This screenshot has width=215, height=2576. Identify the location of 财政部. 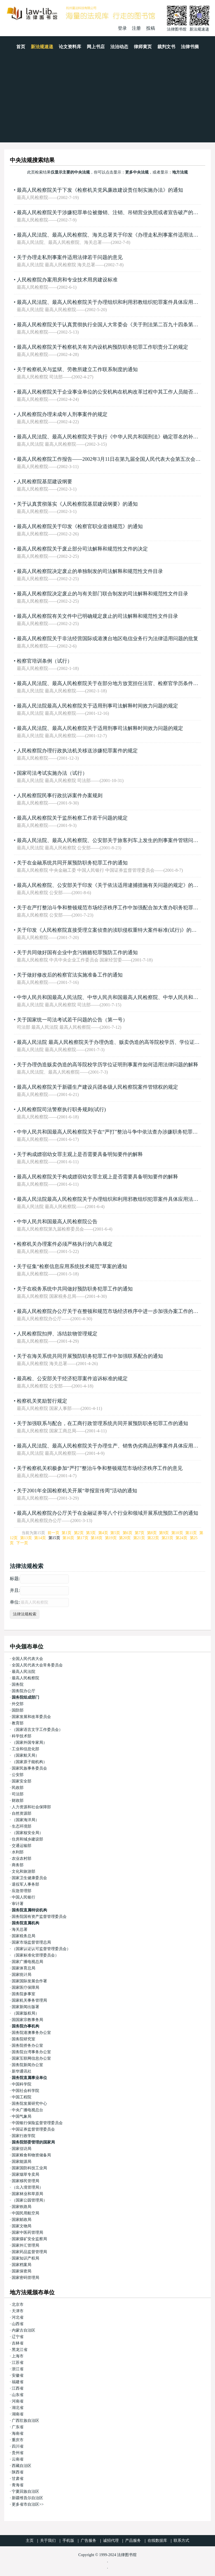
(18, 1800).